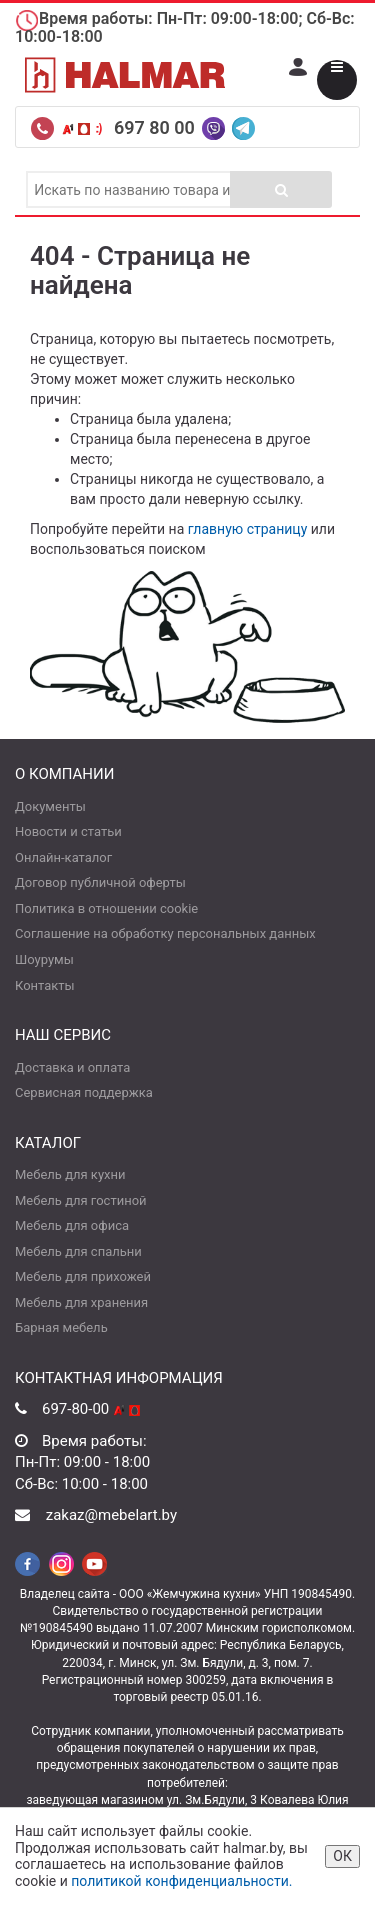 Image resolution: width=375 pixels, height=1905 pixels. I want to click on Политика в отношении cookie, so click(106, 908).